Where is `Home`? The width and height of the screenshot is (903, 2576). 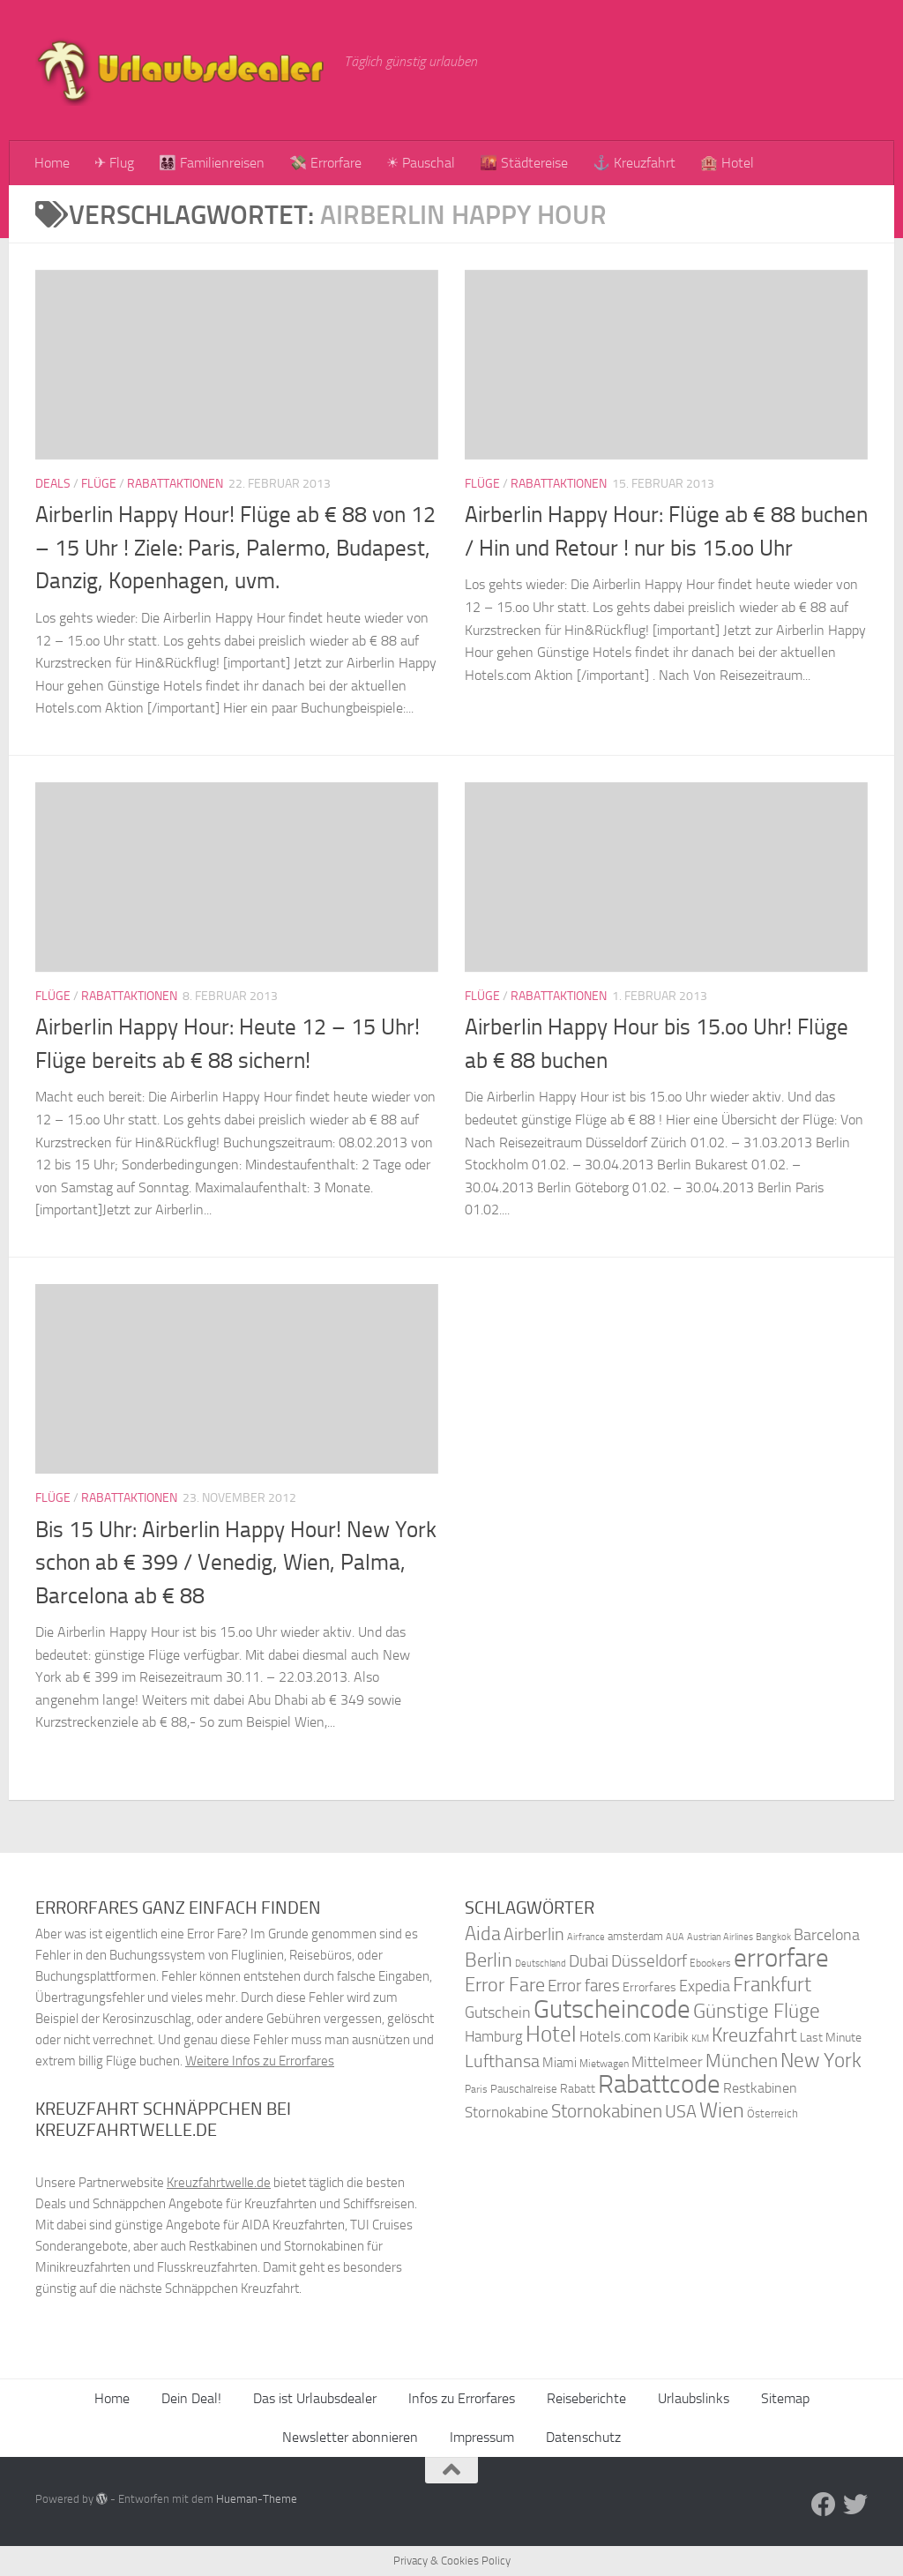
Home is located at coordinates (52, 162).